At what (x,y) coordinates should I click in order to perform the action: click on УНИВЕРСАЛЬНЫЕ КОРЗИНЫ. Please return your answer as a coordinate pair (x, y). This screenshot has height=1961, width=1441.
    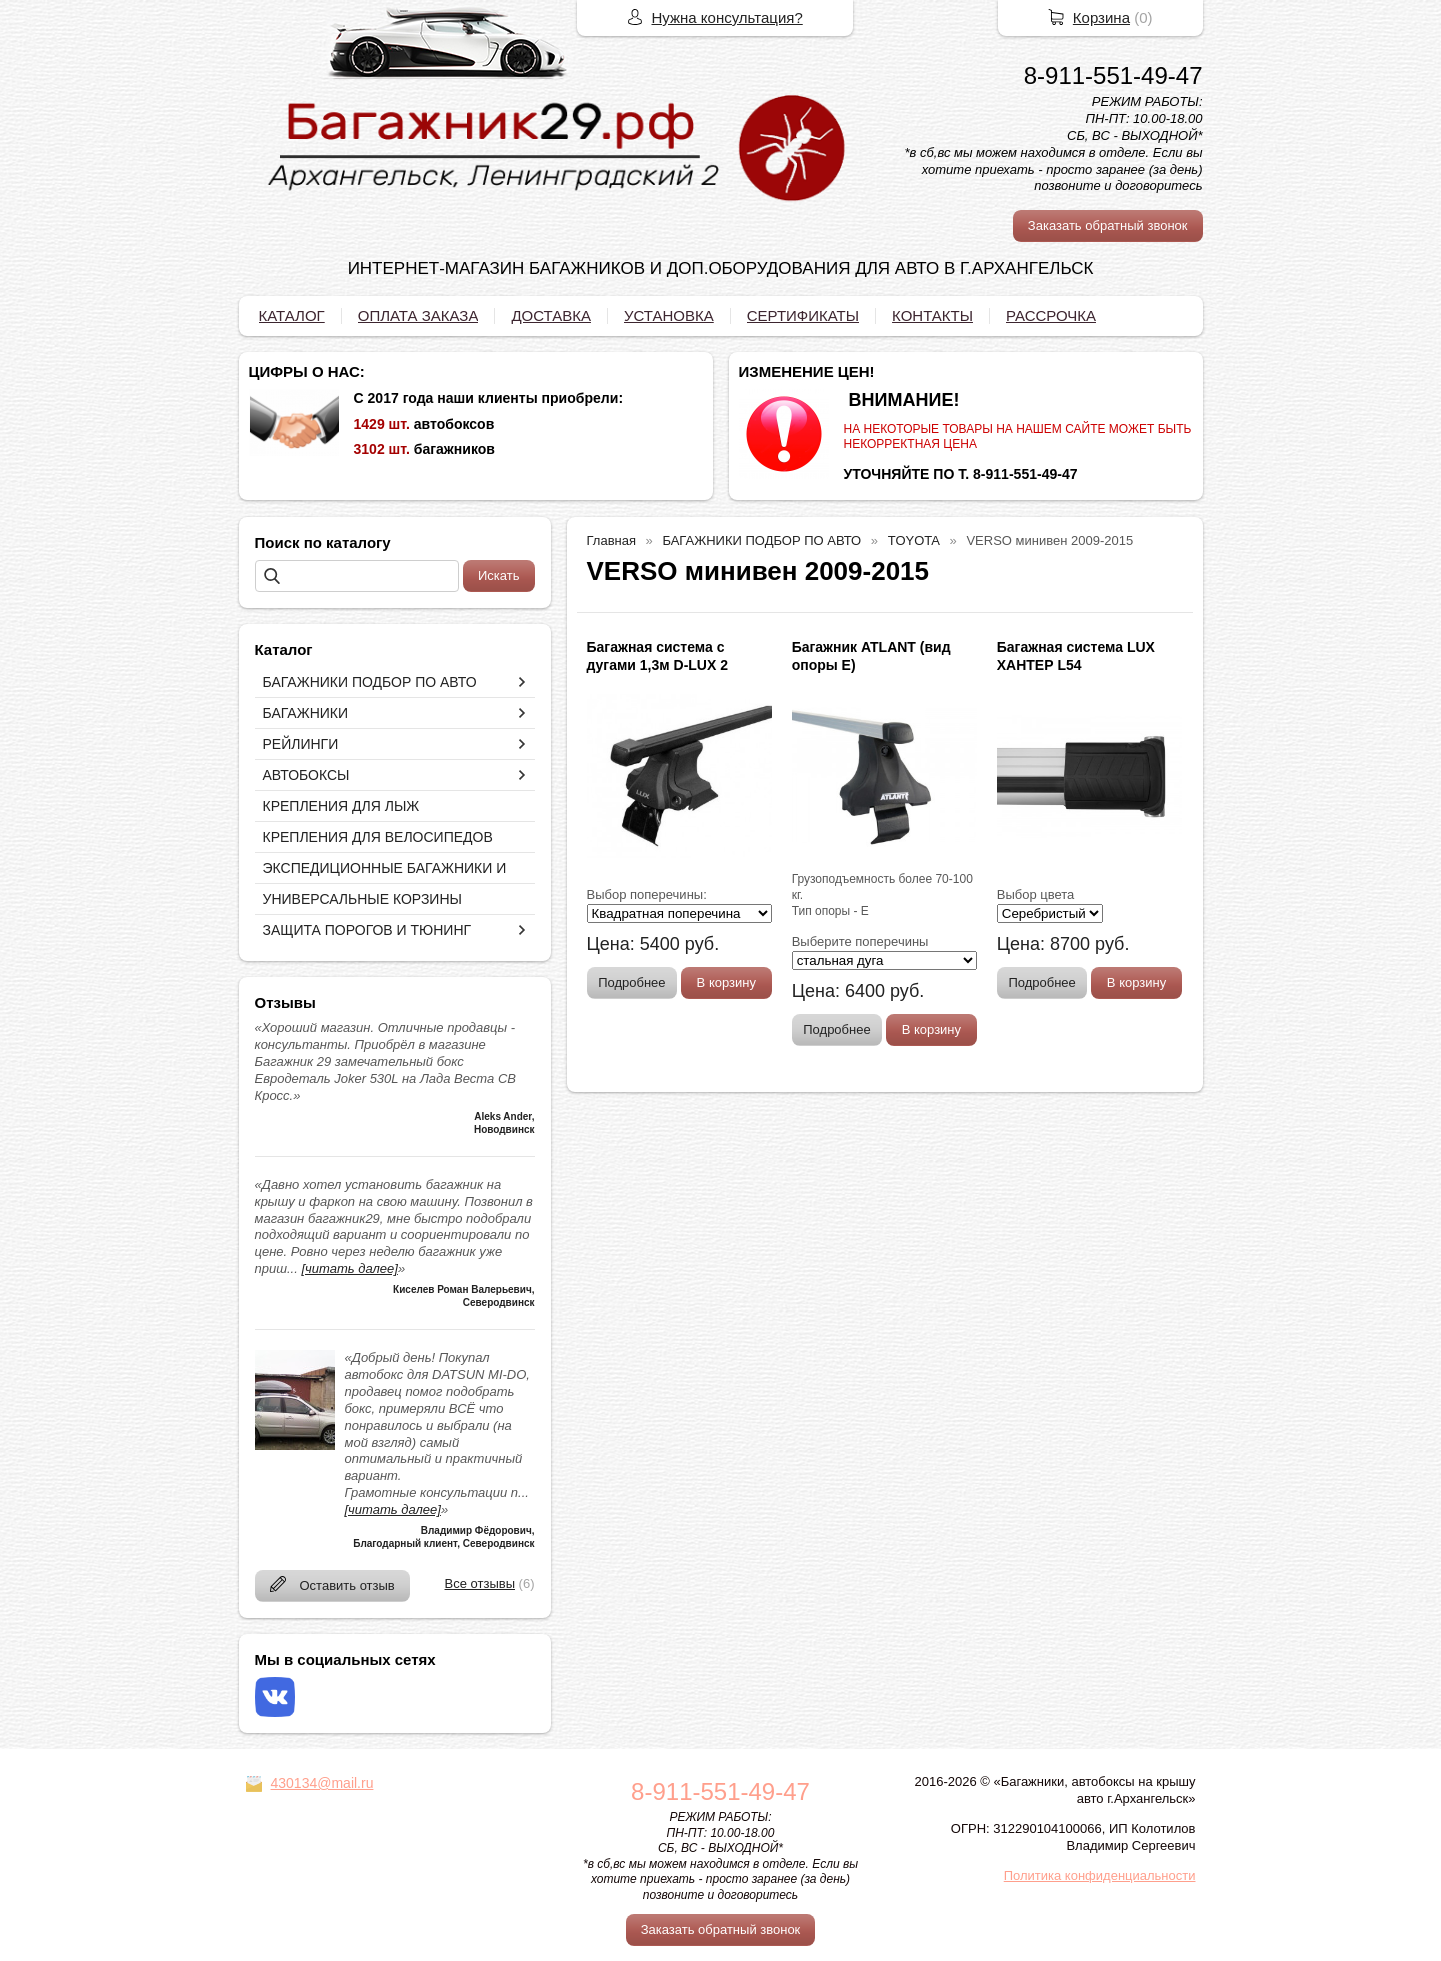
    Looking at the image, I should click on (362, 899).